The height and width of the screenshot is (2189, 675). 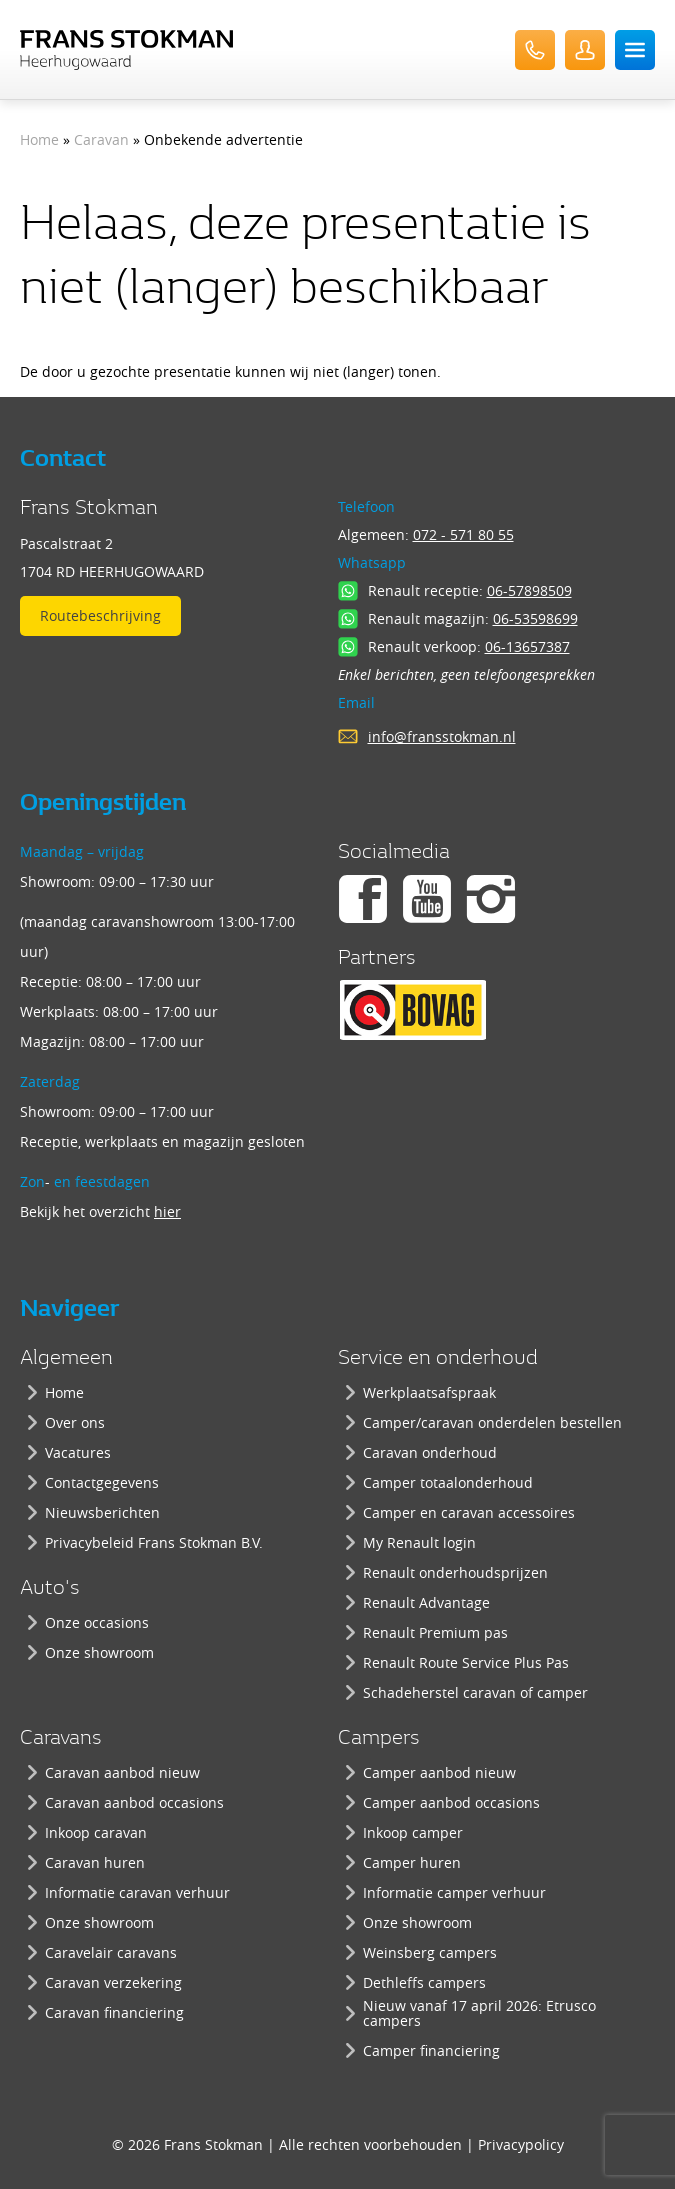 I want to click on Caravan verzekering, so click(x=113, y=1982).